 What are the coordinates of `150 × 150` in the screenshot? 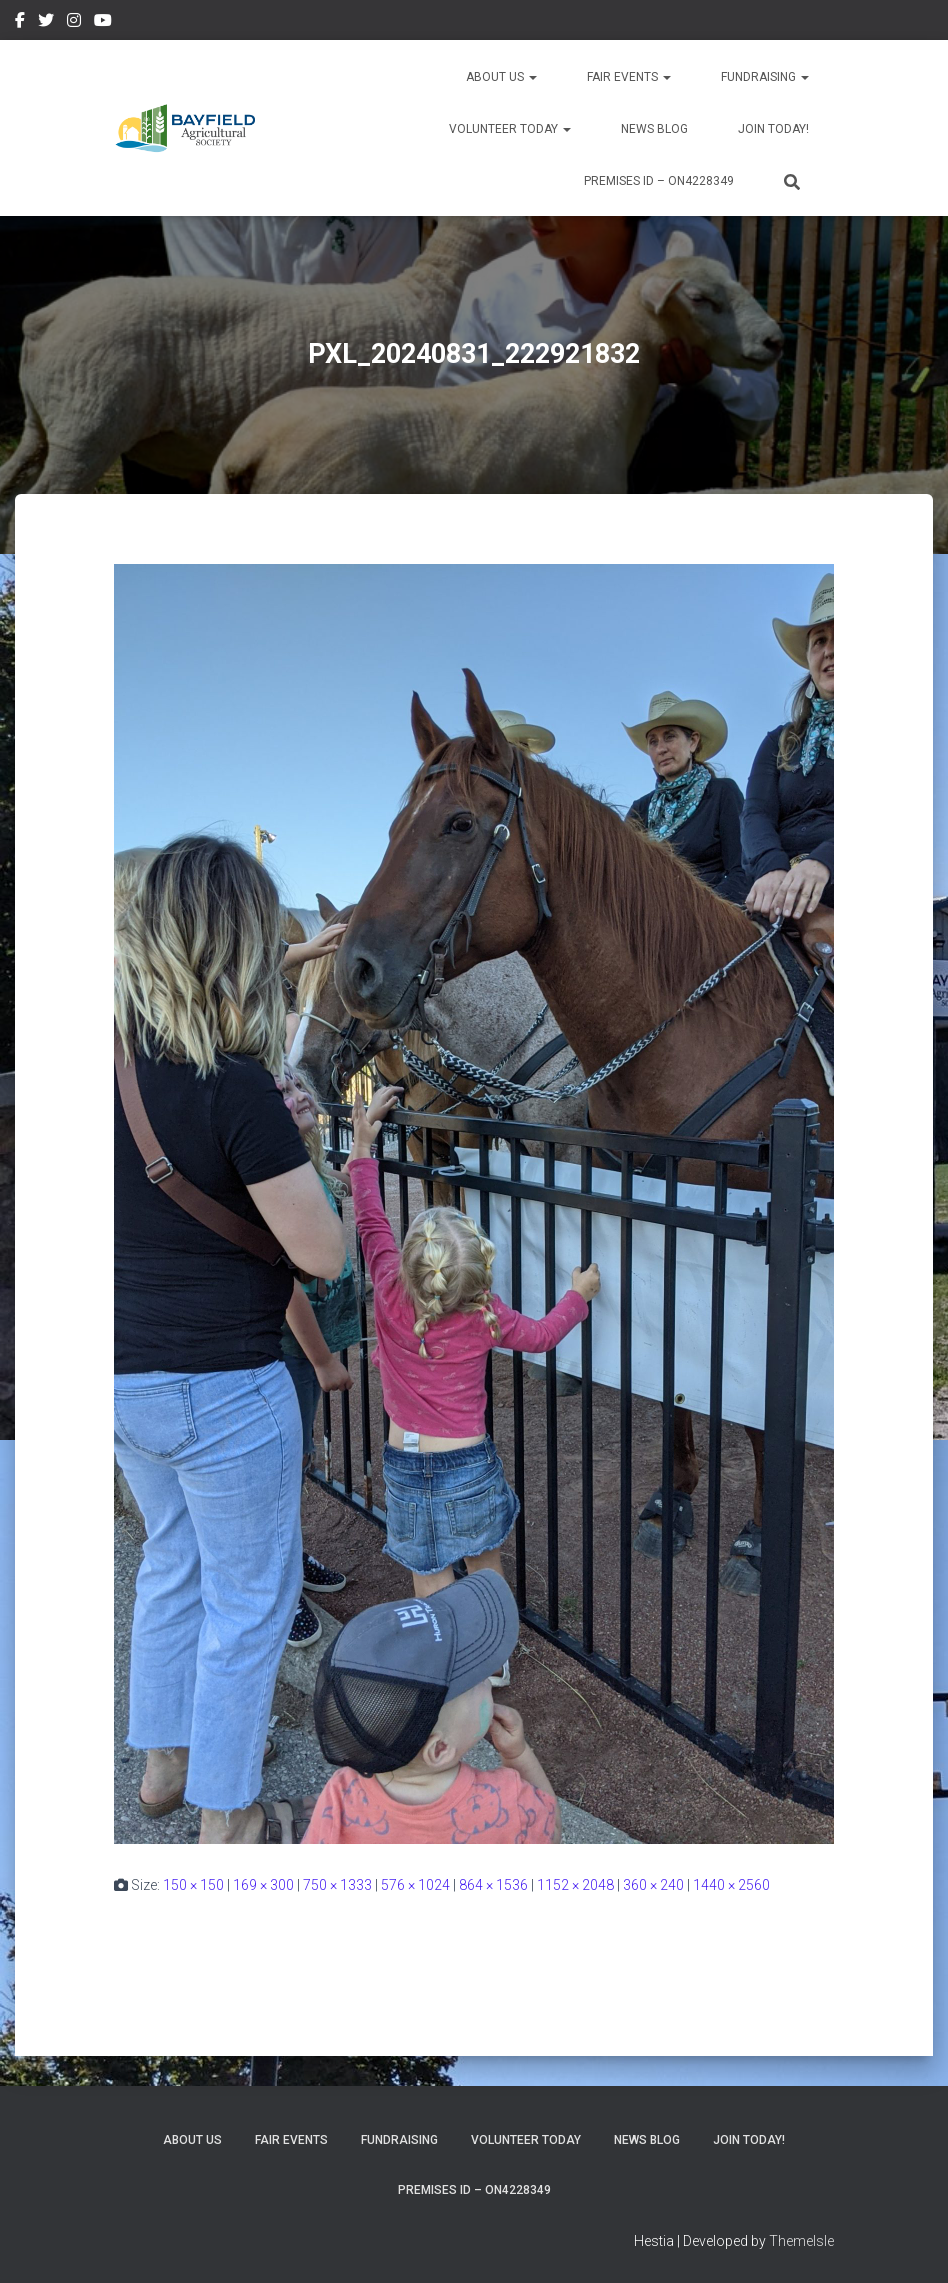 It's located at (193, 1885).